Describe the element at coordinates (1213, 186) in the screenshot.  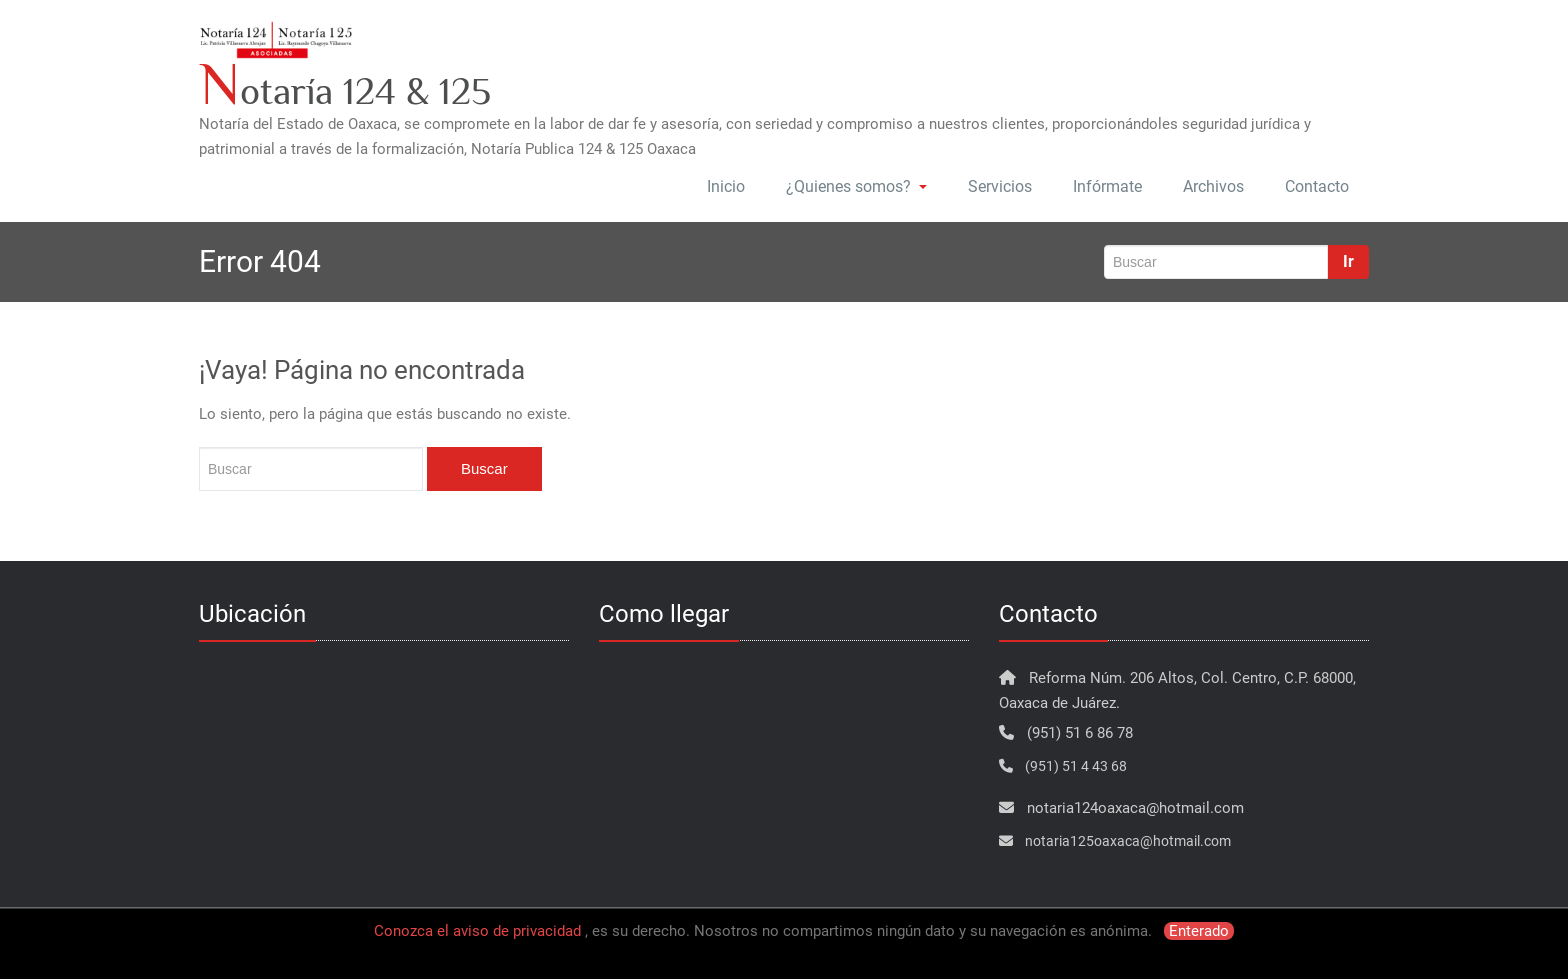
I see `Archivos` at that location.